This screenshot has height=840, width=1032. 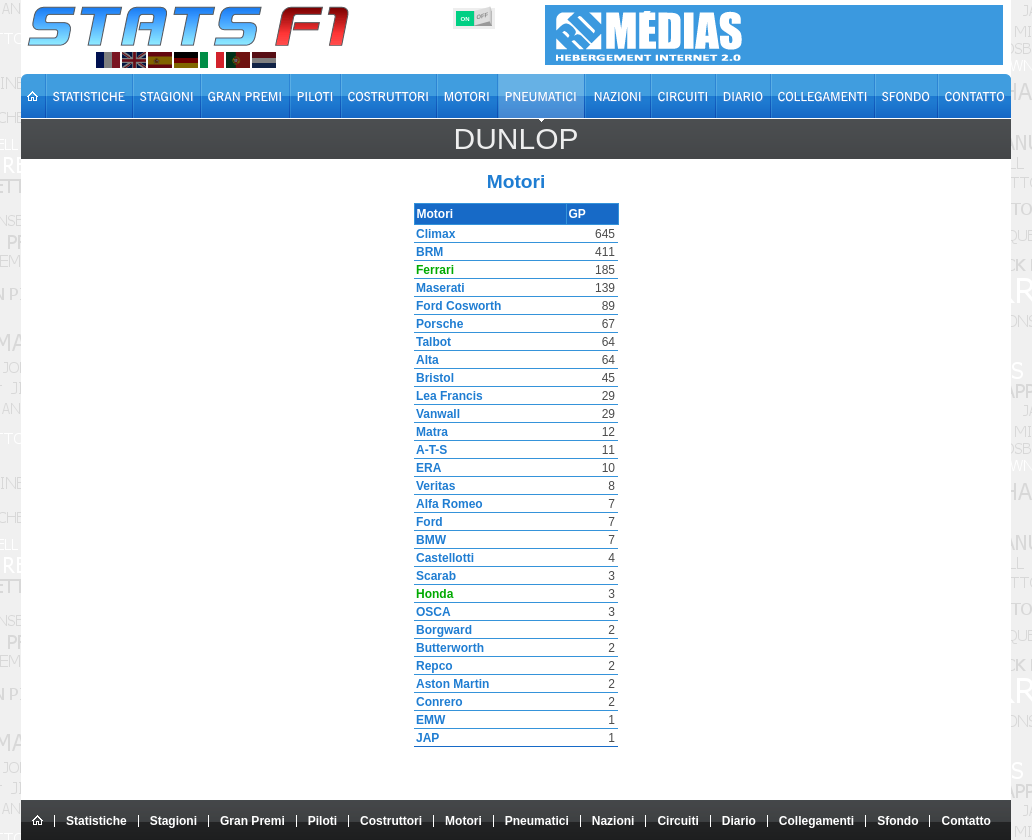 I want to click on Sfondo, so click(x=897, y=821).